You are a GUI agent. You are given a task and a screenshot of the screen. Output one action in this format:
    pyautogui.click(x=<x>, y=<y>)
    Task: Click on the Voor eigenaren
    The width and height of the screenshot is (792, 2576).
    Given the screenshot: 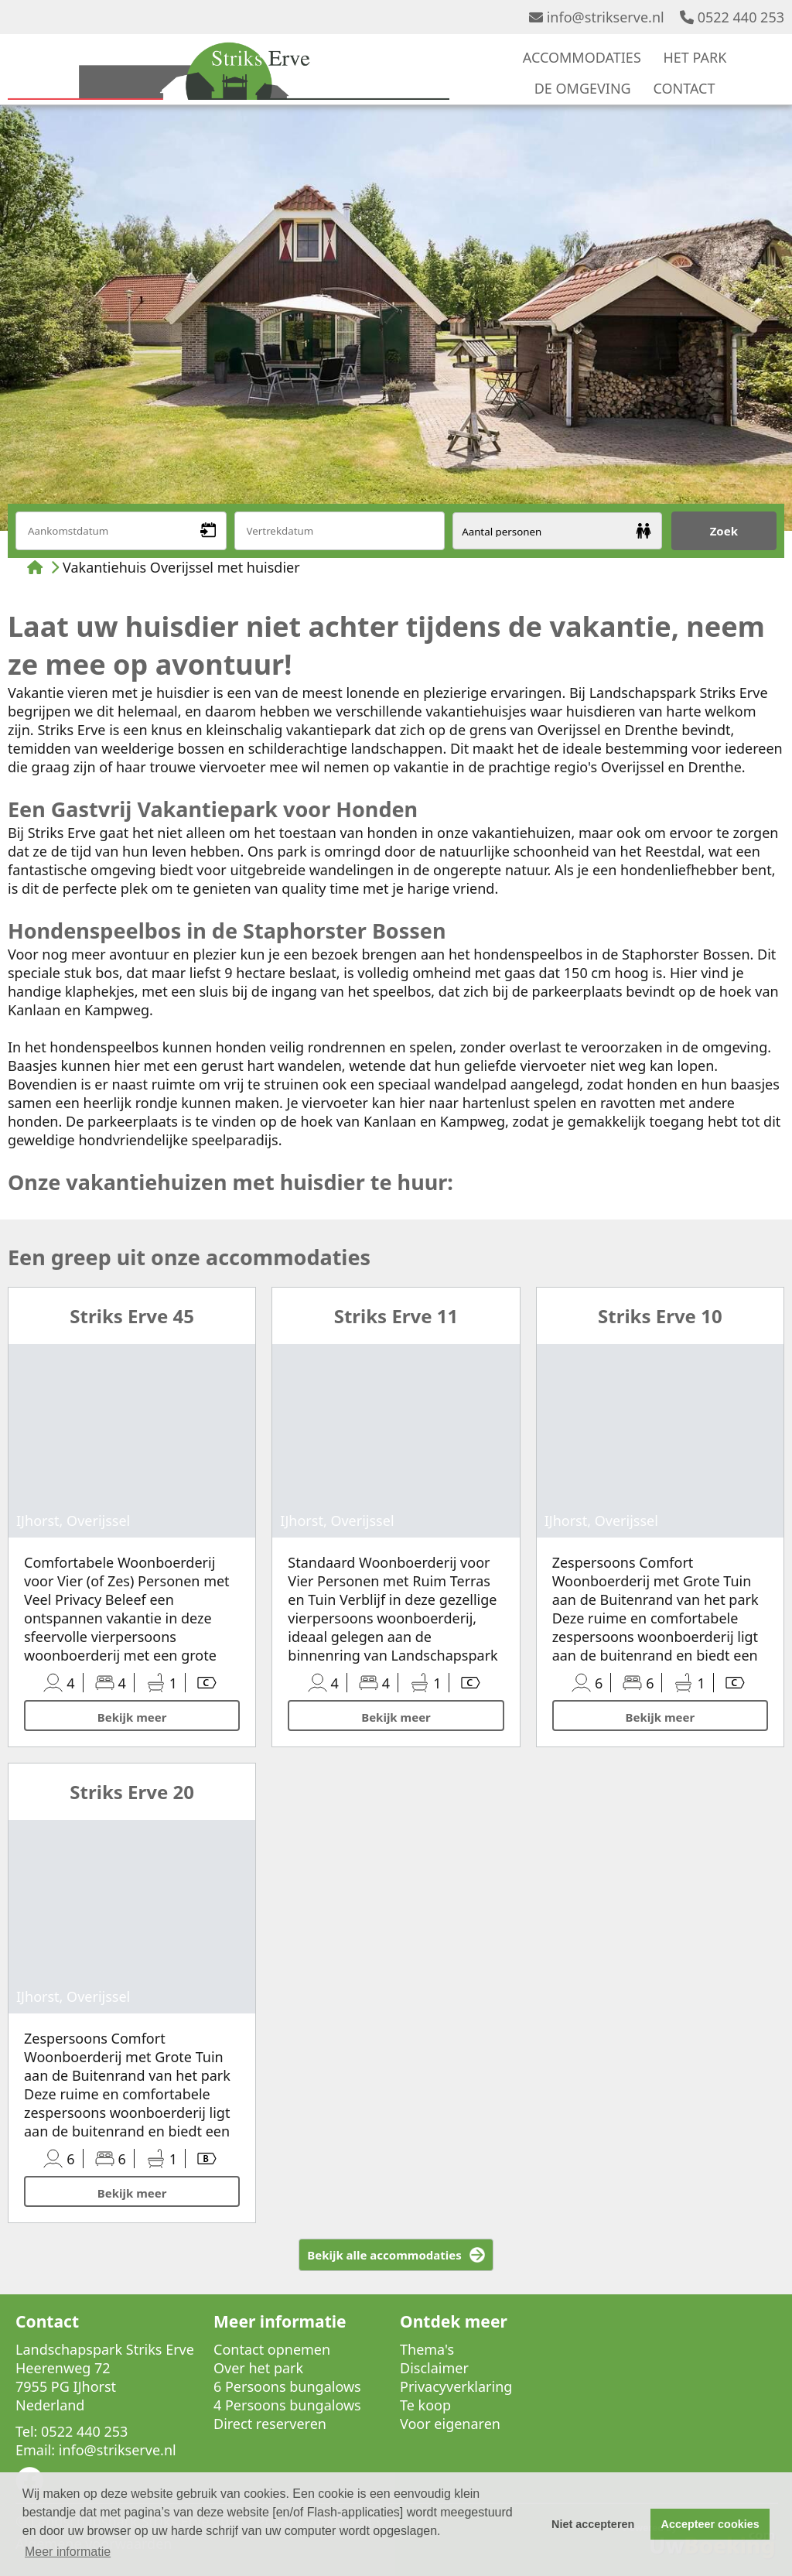 What is the action you would take?
    pyautogui.click(x=450, y=2423)
    